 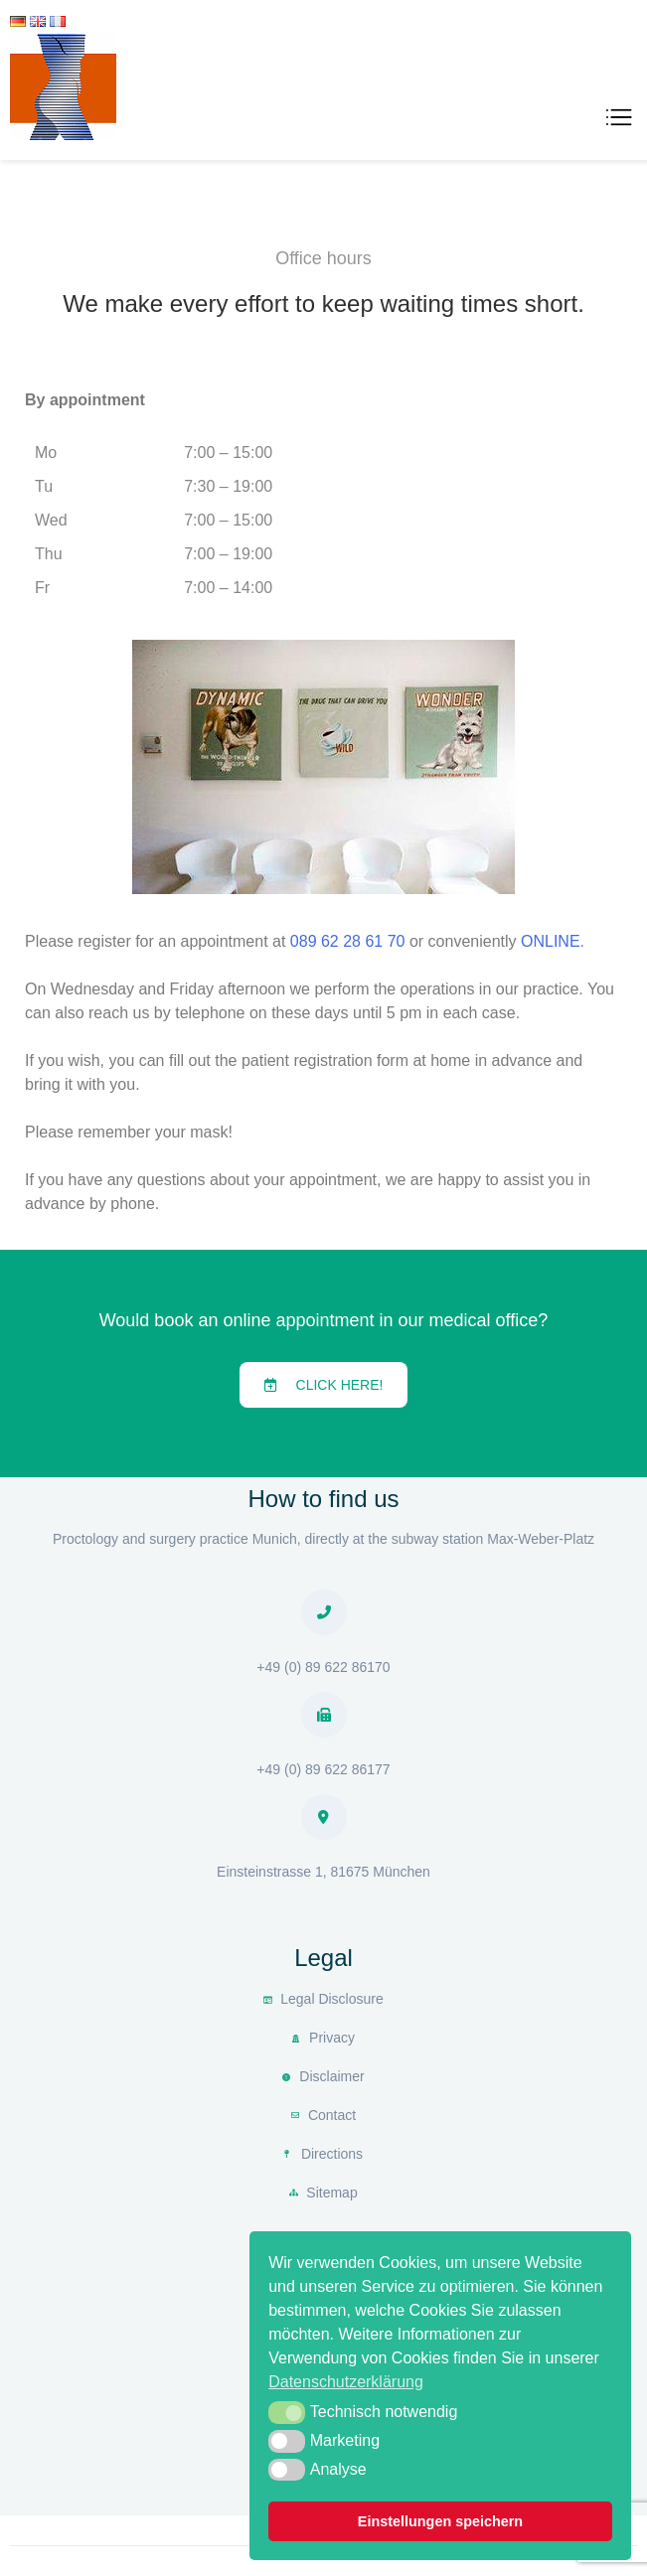 I want to click on Einstellungen speichern [button], so click(x=440, y=2521).